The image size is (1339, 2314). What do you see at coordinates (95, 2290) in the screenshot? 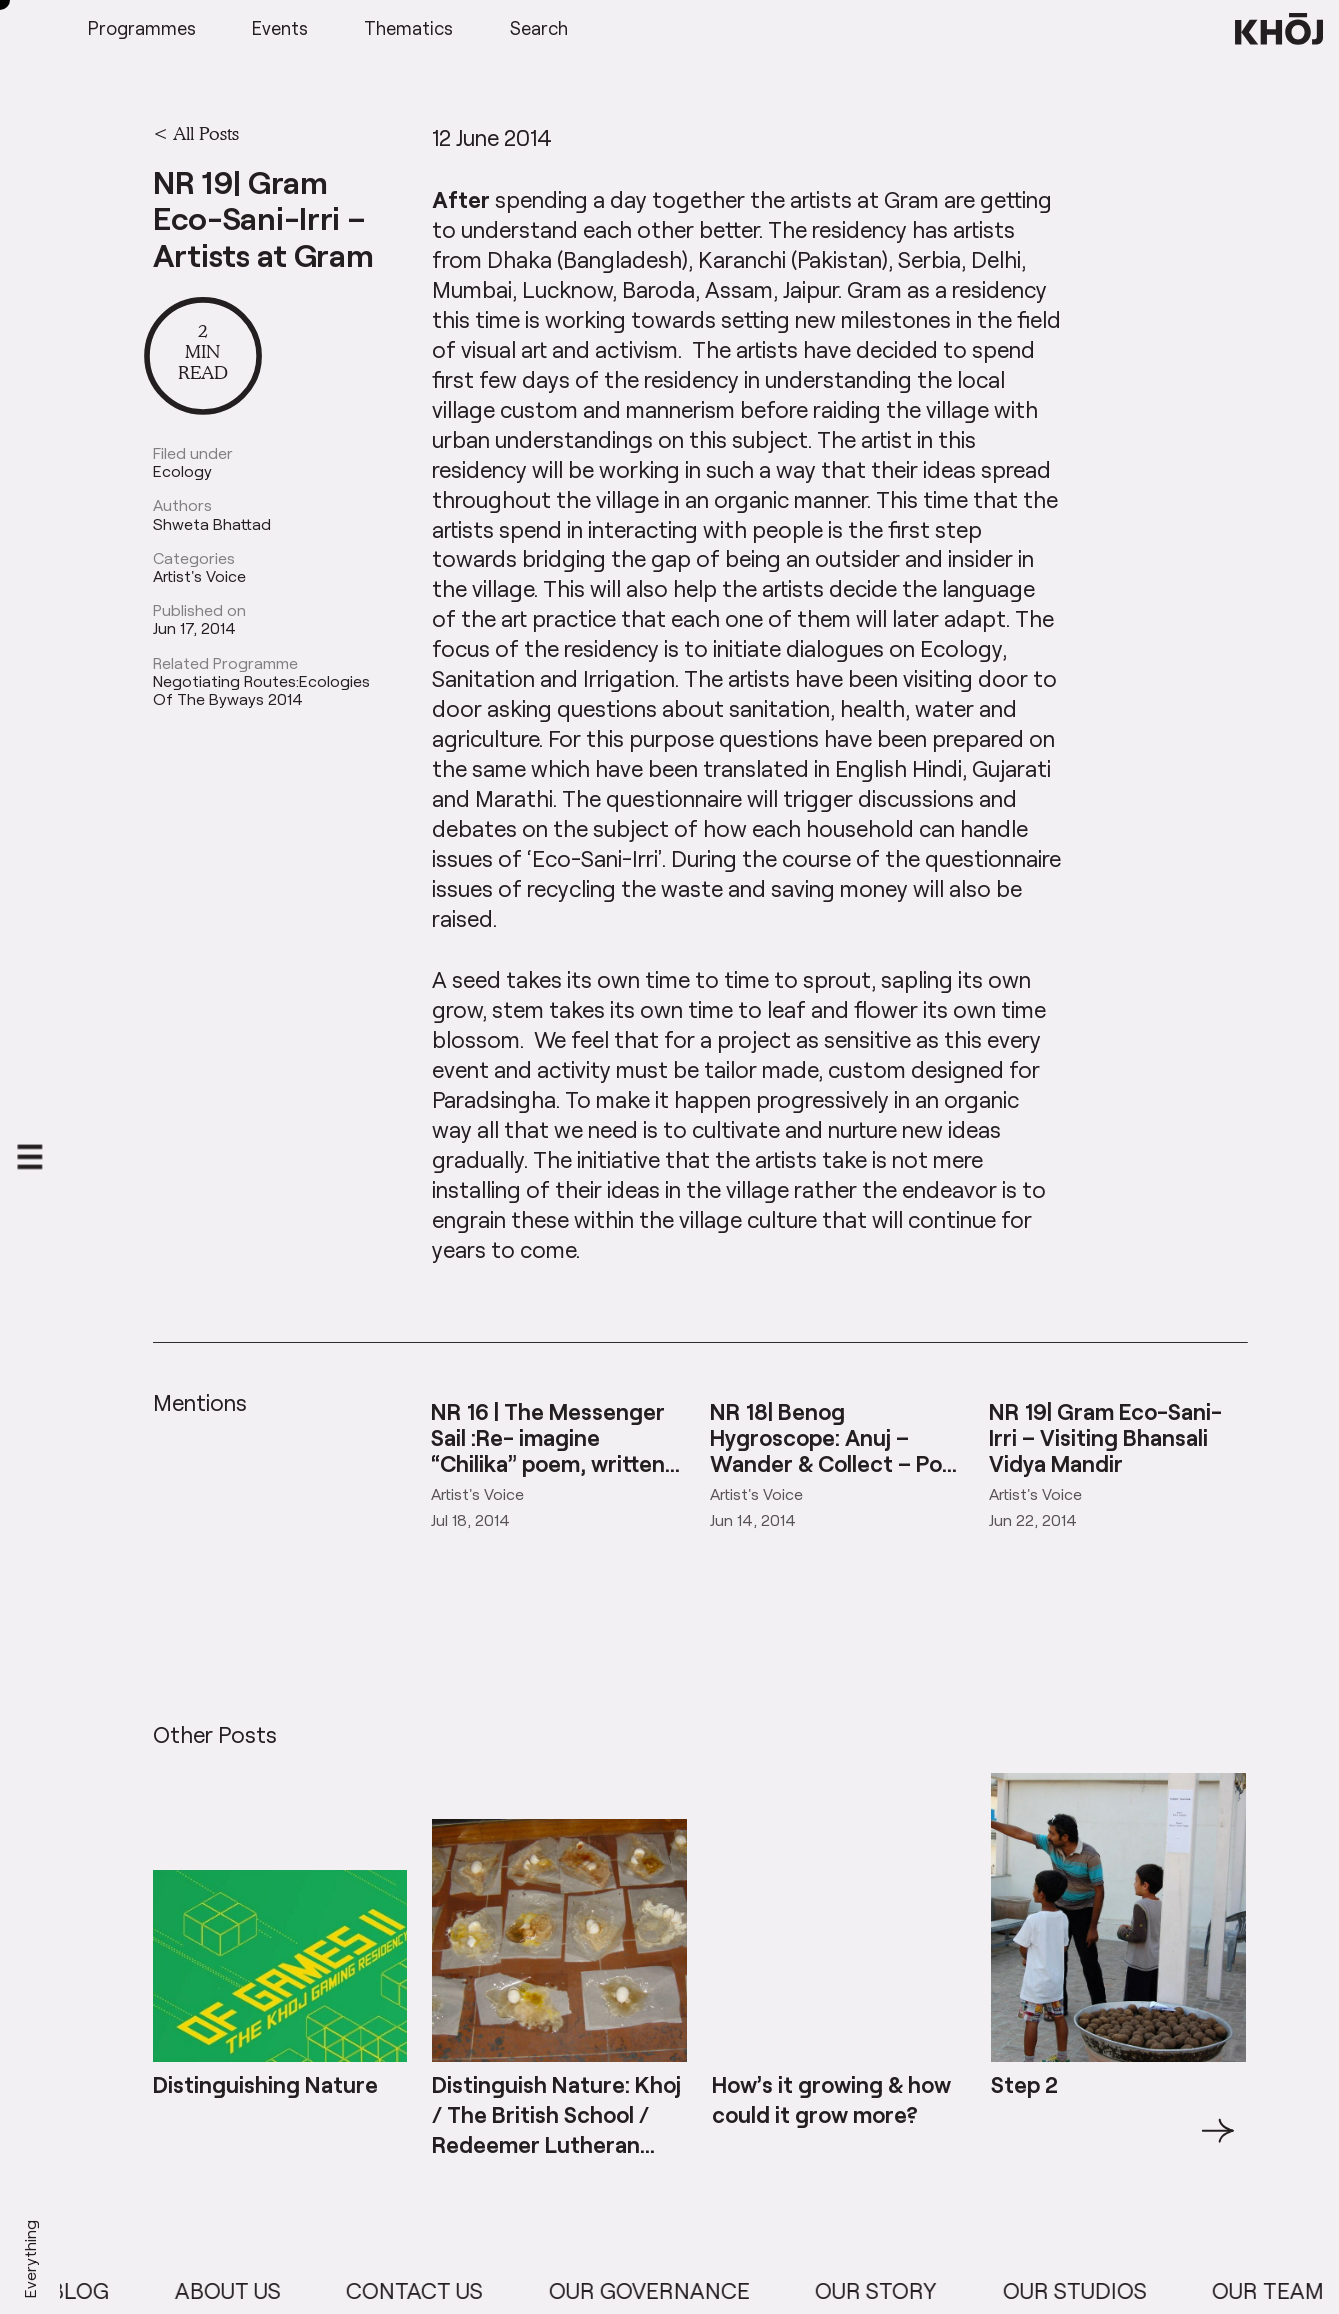
I see `Blog` at bounding box center [95, 2290].